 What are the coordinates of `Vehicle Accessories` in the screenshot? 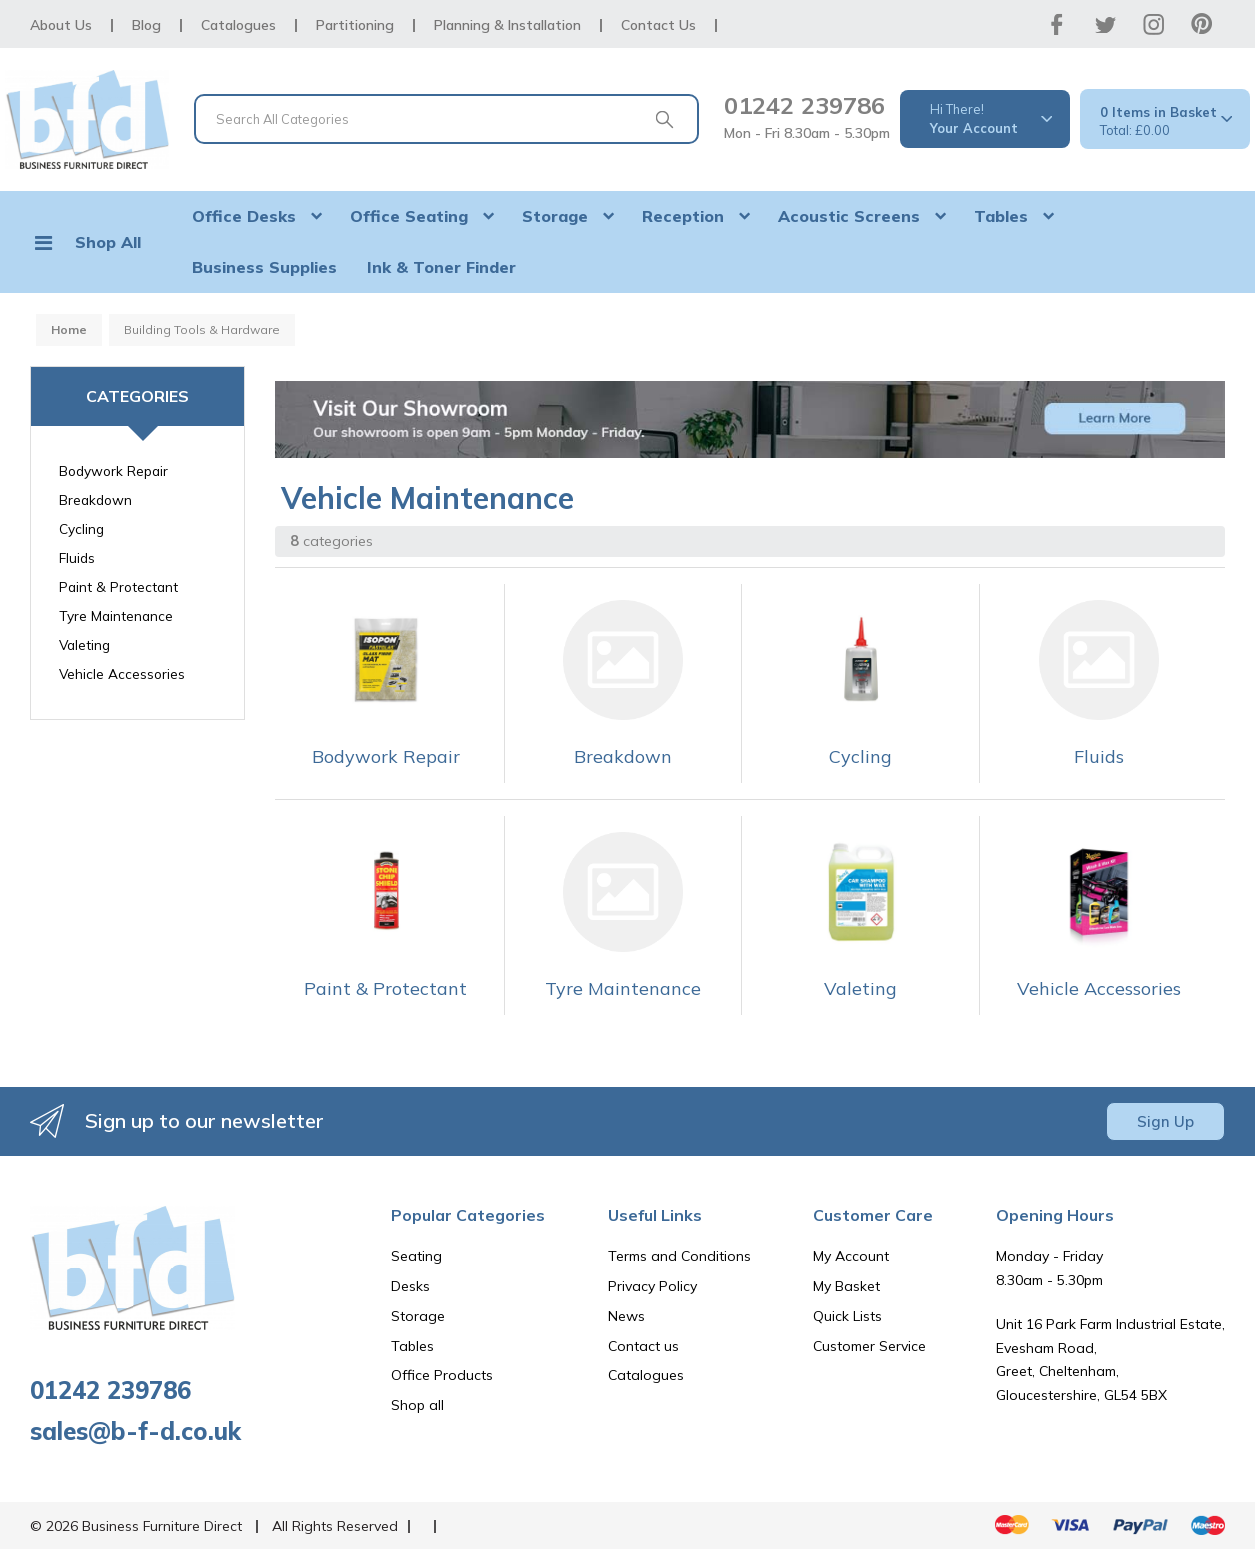 It's located at (122, 673).